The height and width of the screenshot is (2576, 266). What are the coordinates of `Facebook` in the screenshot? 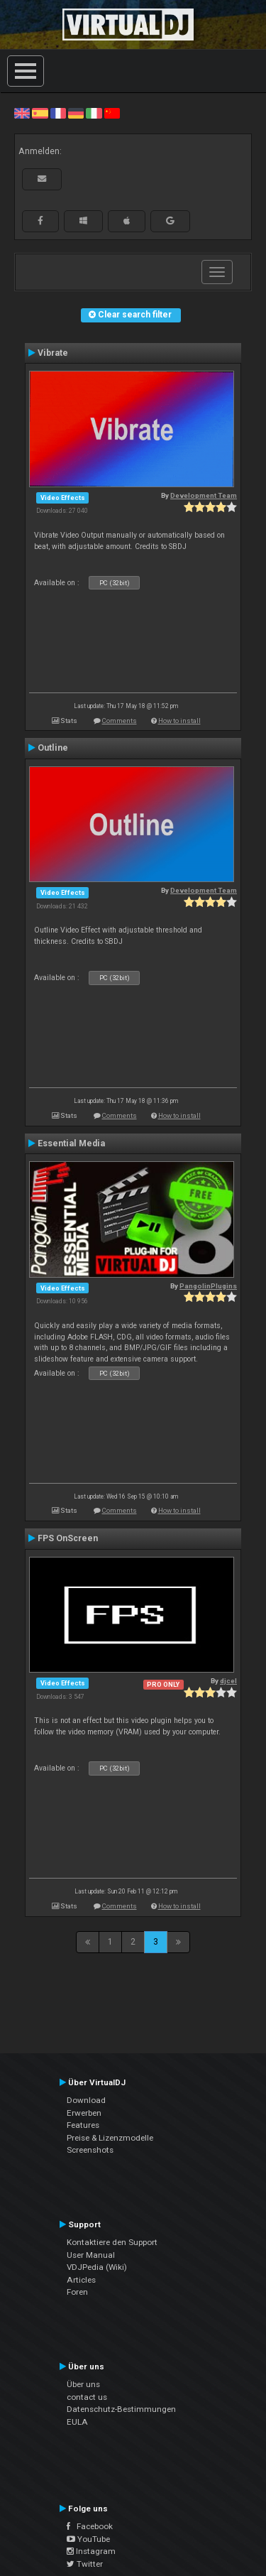 It's located at (90, 2526).